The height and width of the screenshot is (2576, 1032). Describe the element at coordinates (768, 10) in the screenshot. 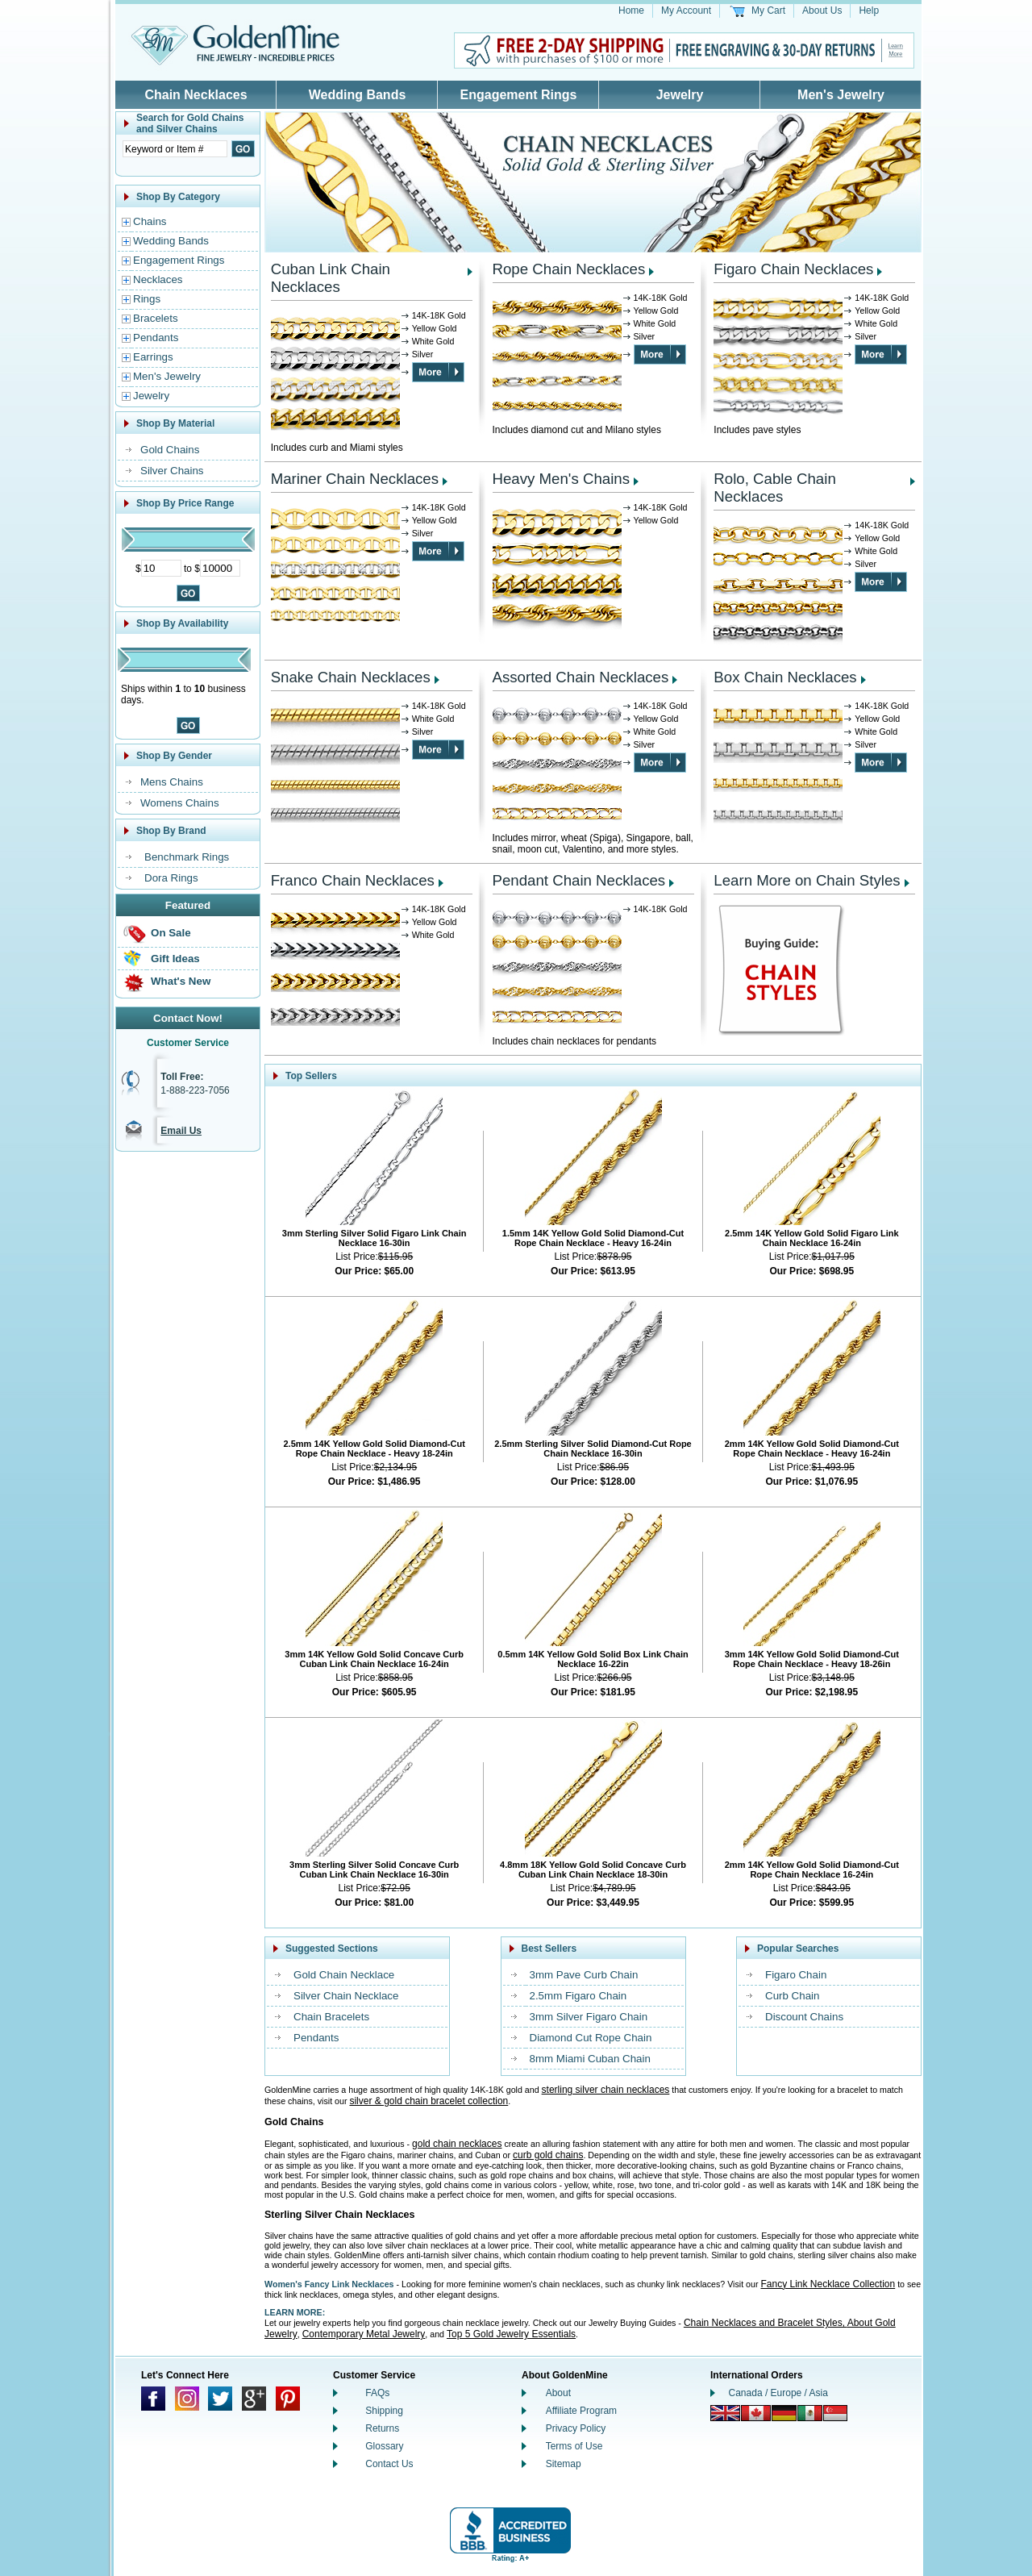

I see `My Cart` at that location.